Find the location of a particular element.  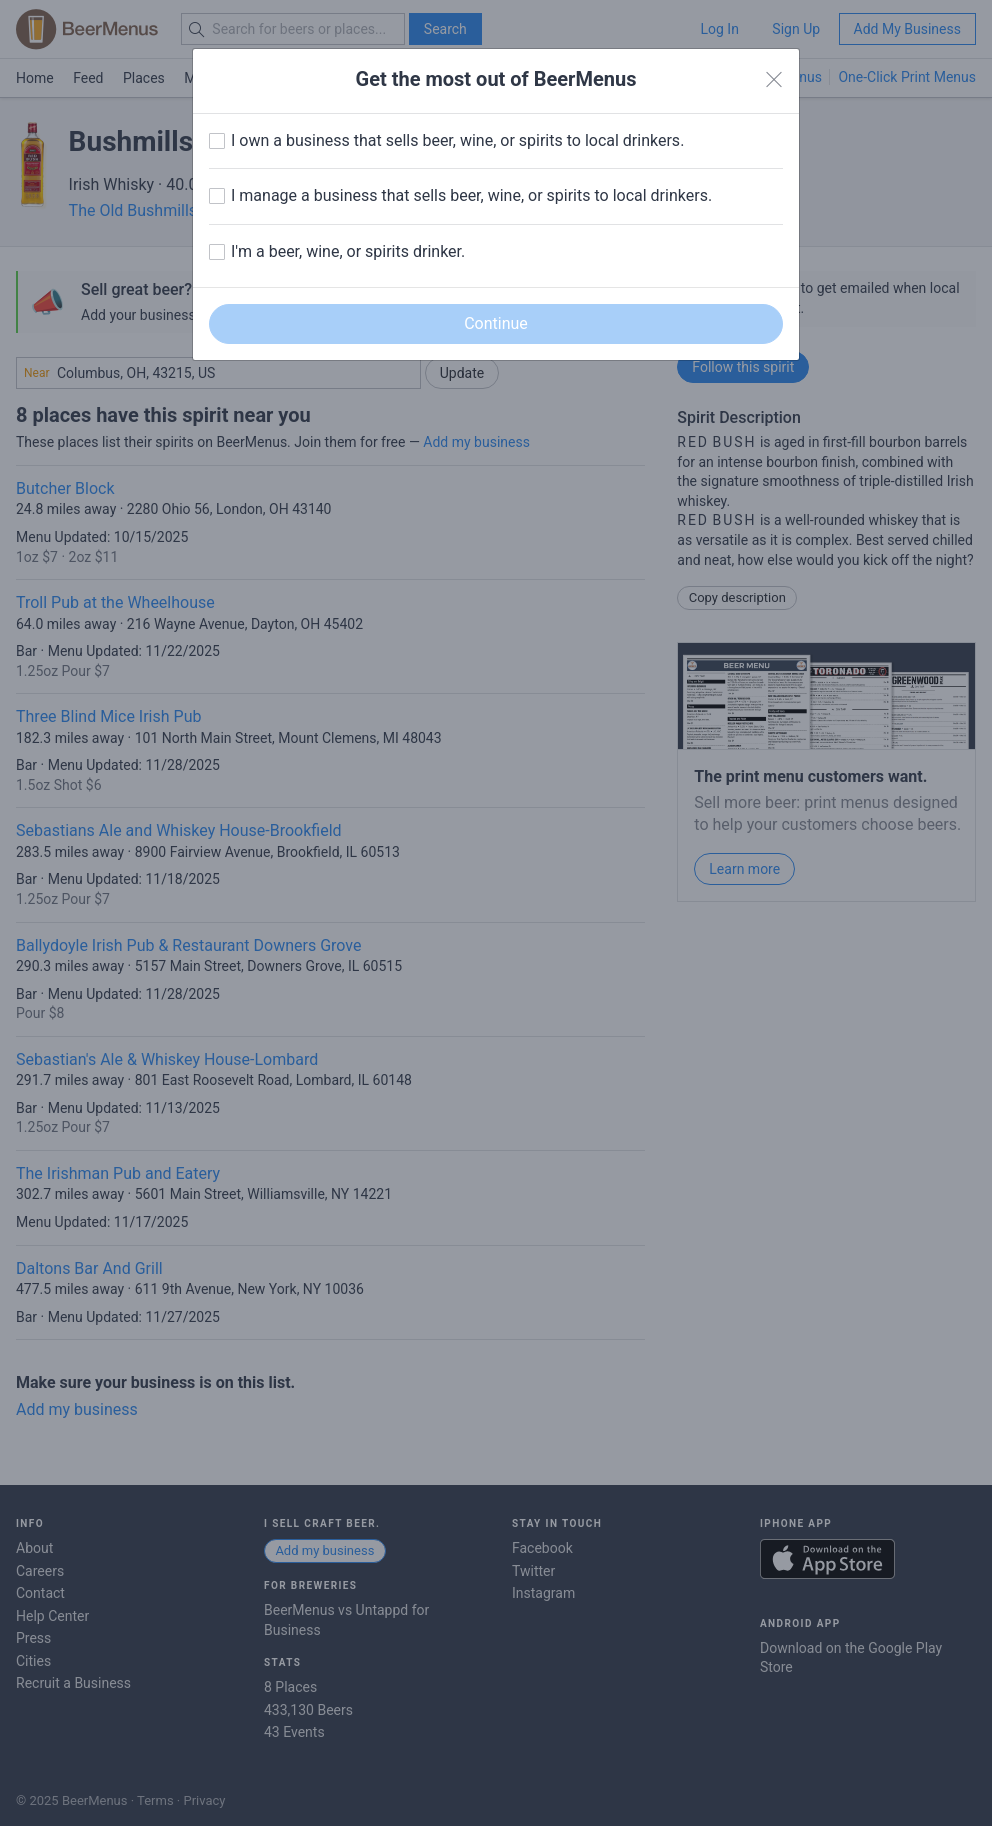

I'm a beer, wine, or spirits drinker. is located at coordinates (348, 251).